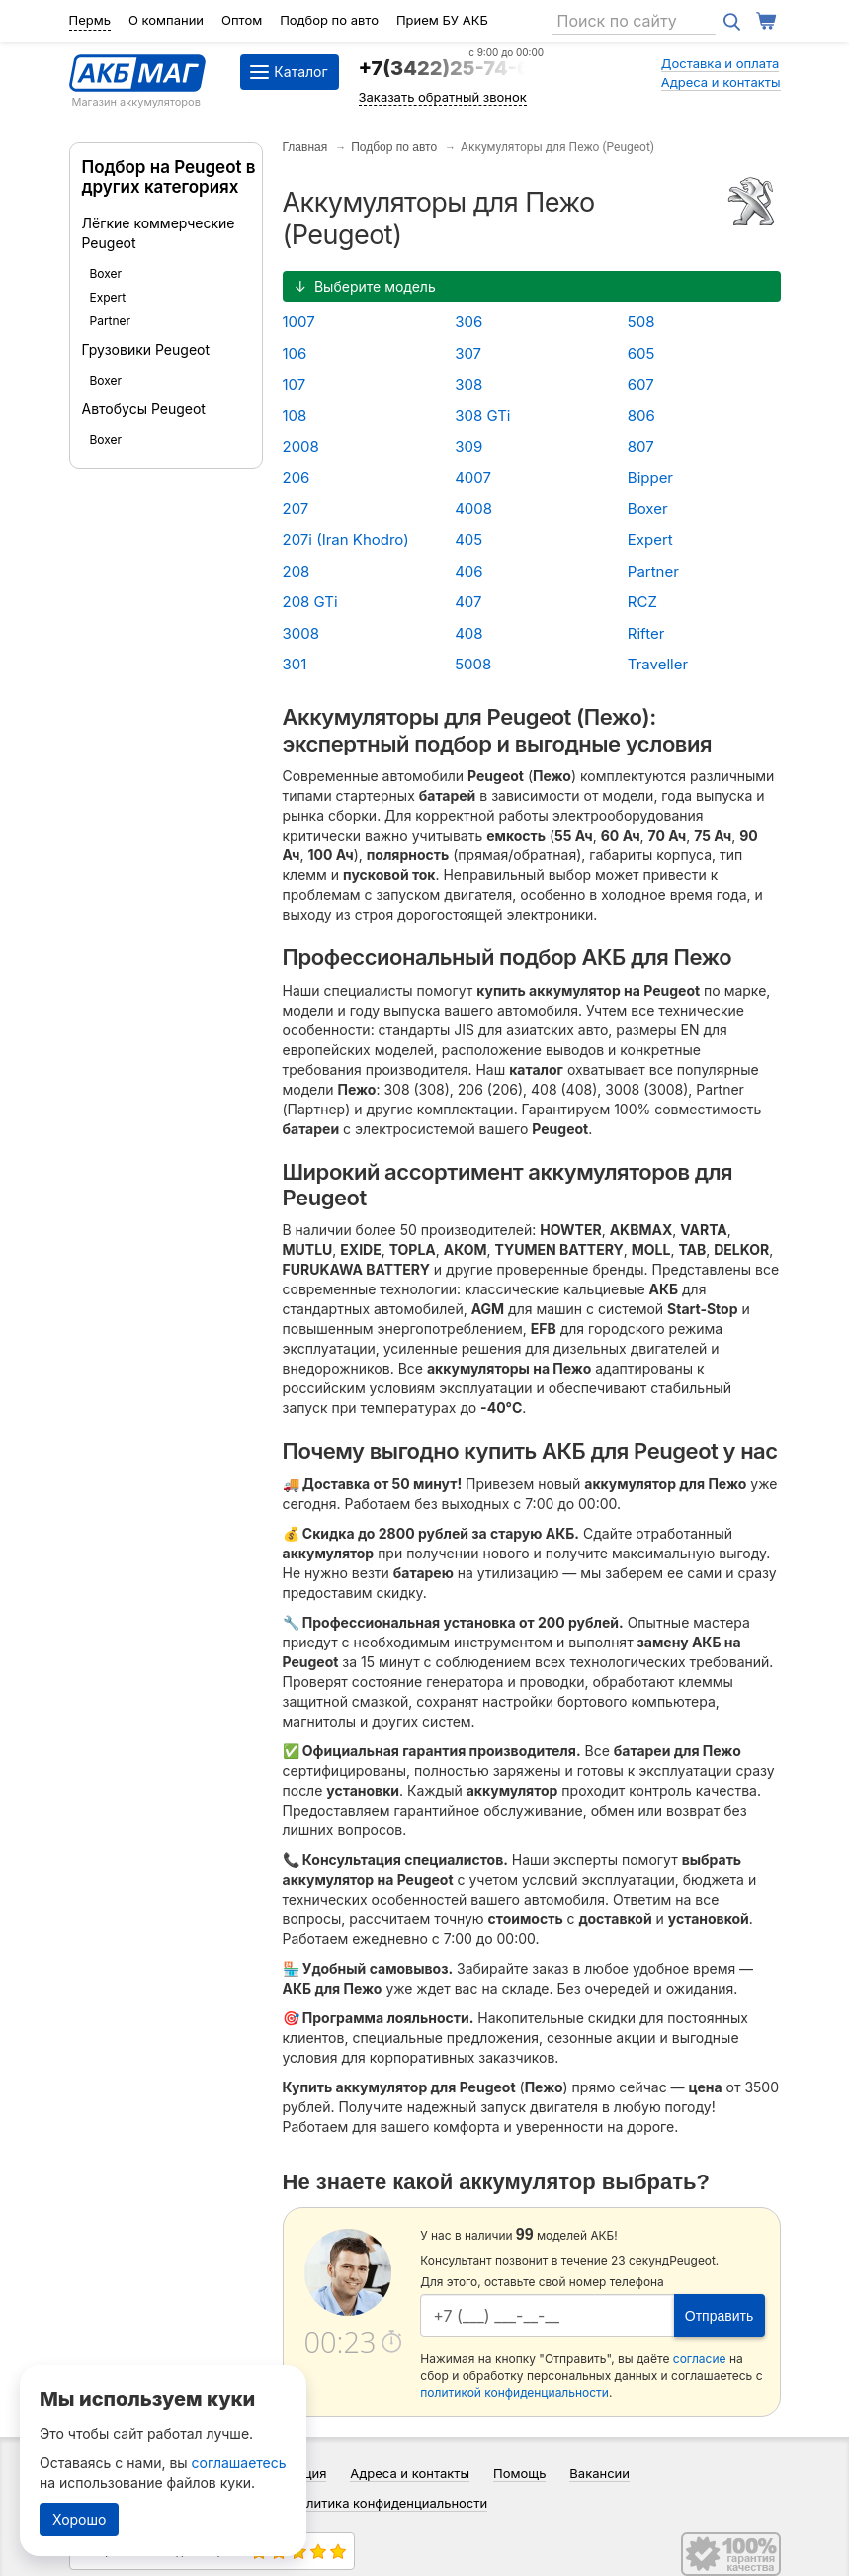 The width and height of the screenshot is (849, 2576). Describe the element at coordinates (721, 82) in the screenshot. I see `Адреса и контакты` at that location.